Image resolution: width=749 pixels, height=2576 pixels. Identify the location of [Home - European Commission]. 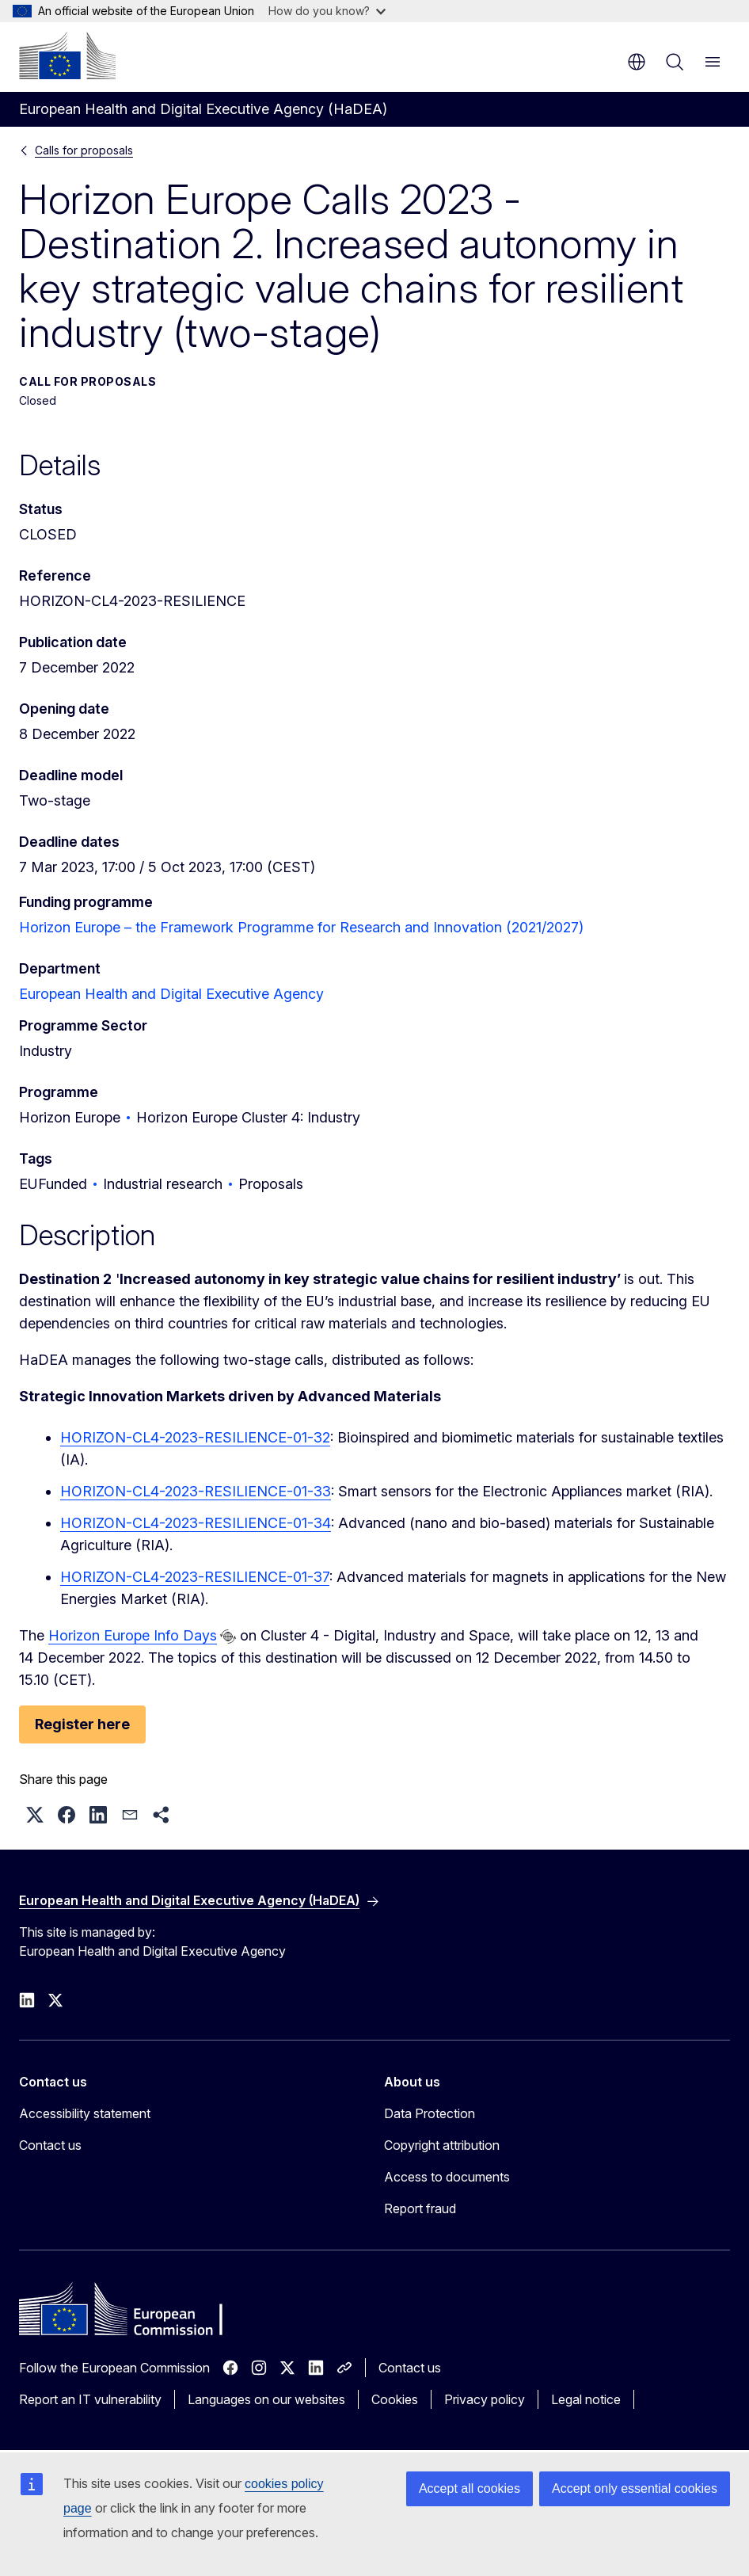
(67, 55).